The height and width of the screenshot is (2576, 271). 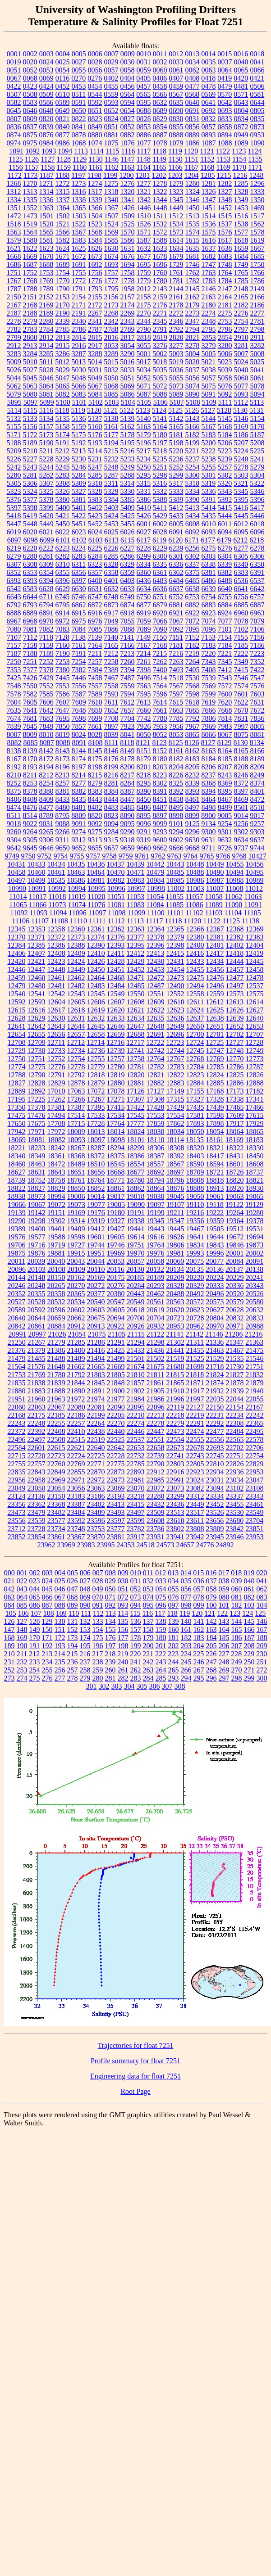 What do you see at coordinates (235, 1075) in the screenshot?
I see `12825` at bounding box center [235, 1075].